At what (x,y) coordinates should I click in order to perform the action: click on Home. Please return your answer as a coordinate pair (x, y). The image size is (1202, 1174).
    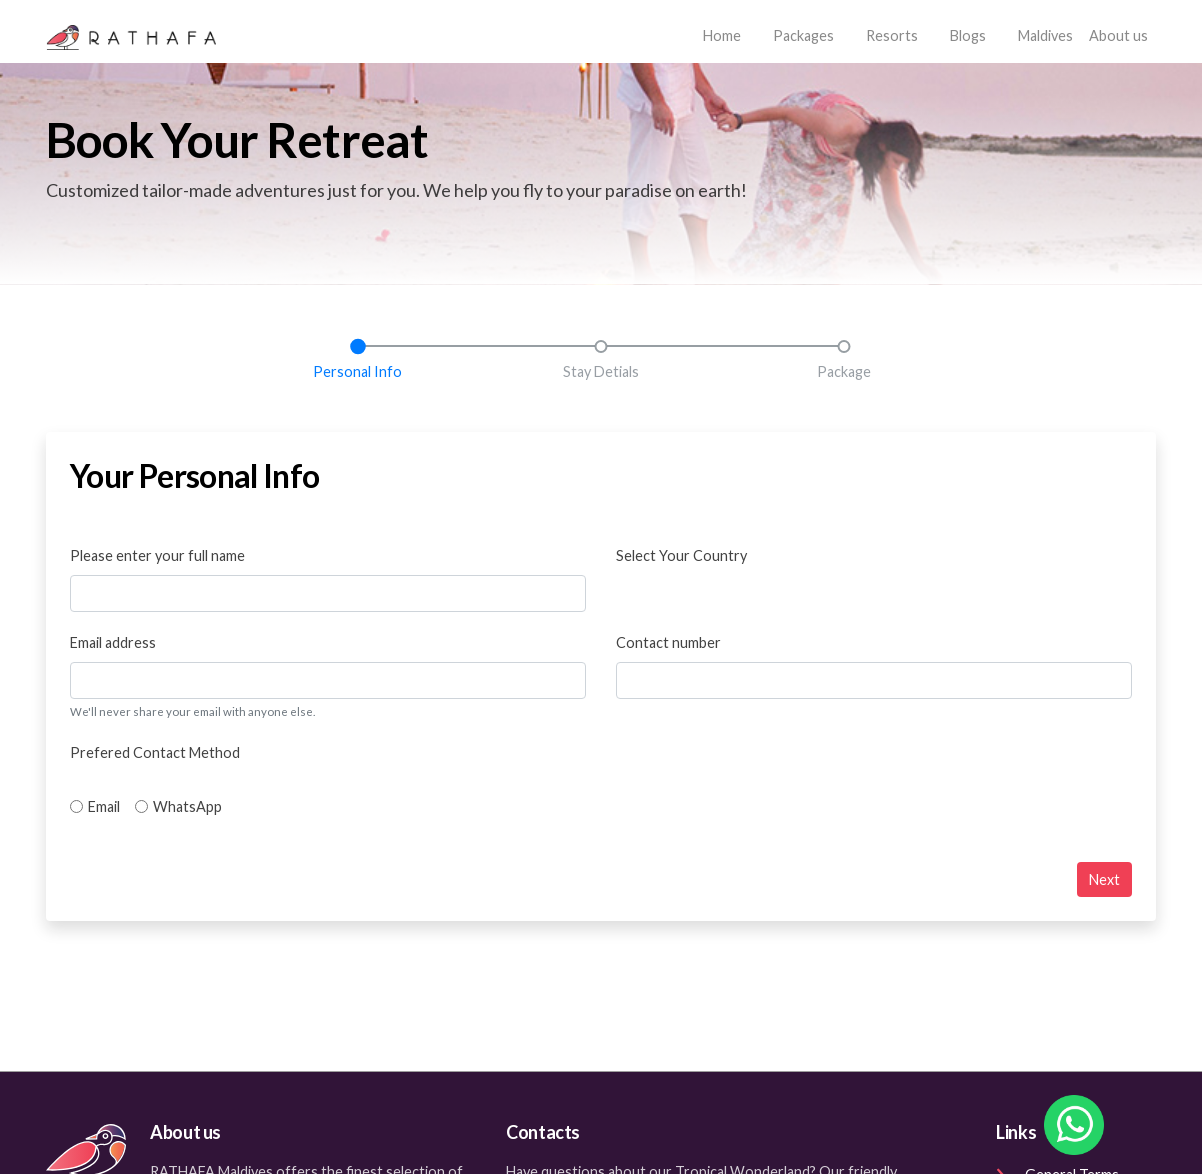
    Looking at the image, I should click on (726, 33).